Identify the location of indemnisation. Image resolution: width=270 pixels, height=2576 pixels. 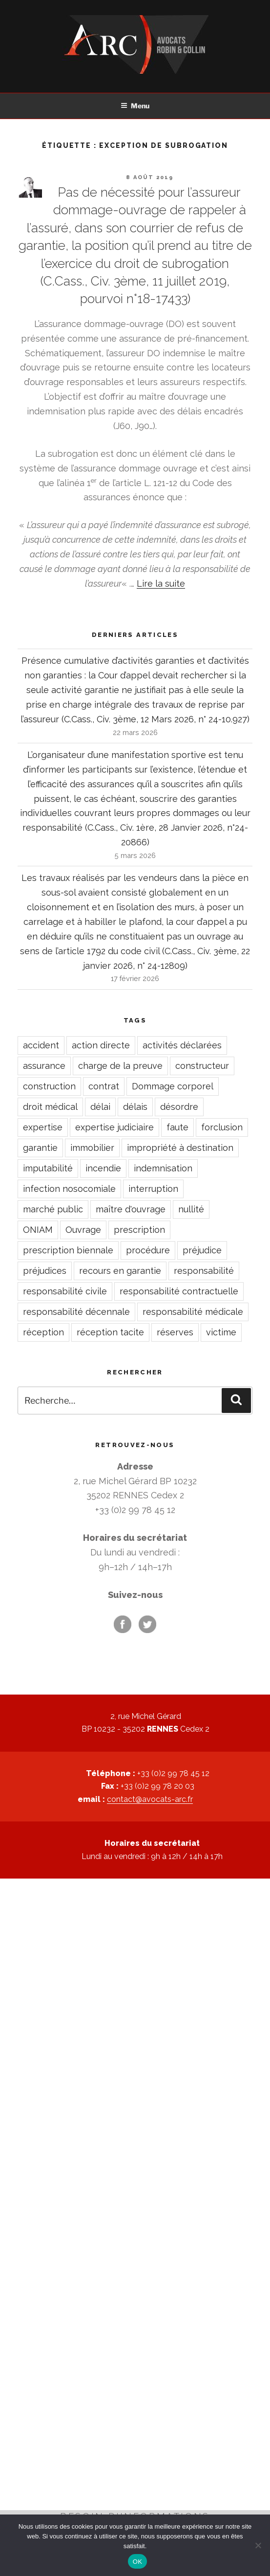
(163, 1168).